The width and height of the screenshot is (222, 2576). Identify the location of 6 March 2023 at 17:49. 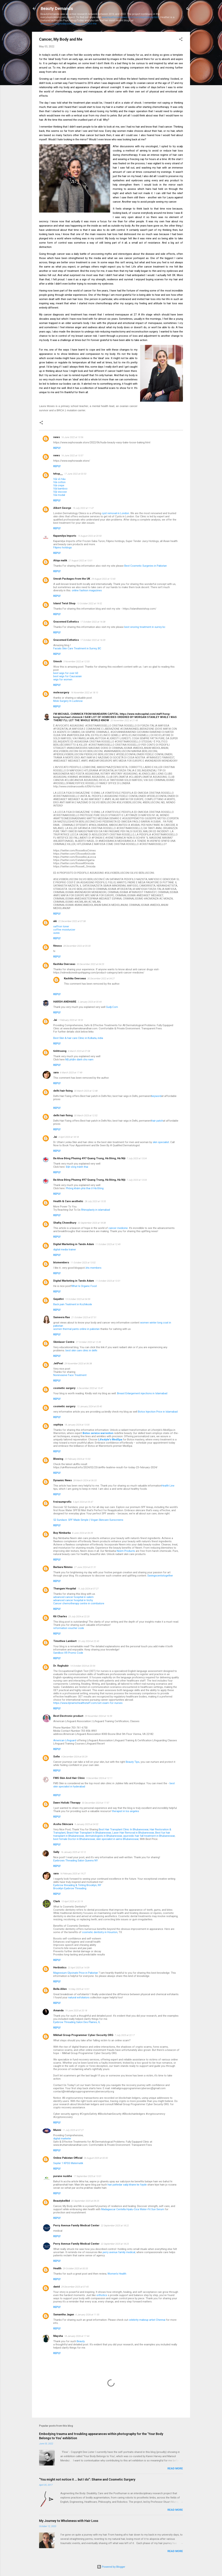
(71, 1072).